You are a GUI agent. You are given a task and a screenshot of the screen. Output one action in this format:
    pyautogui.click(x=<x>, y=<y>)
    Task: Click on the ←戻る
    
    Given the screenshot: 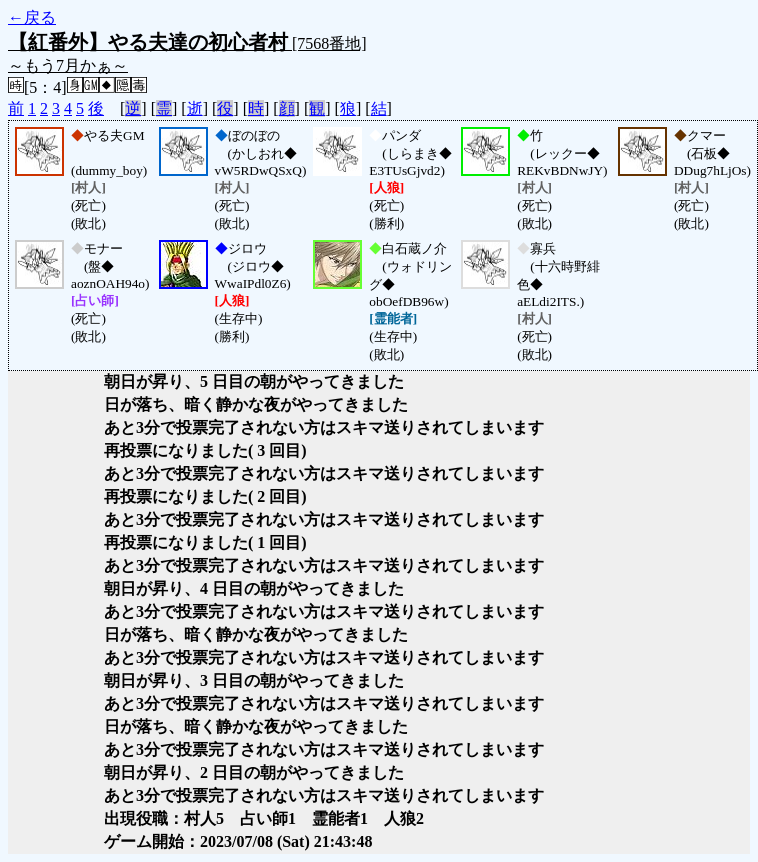 What is the action you would take?
    pyautogui.click(x=32, y=17)
    